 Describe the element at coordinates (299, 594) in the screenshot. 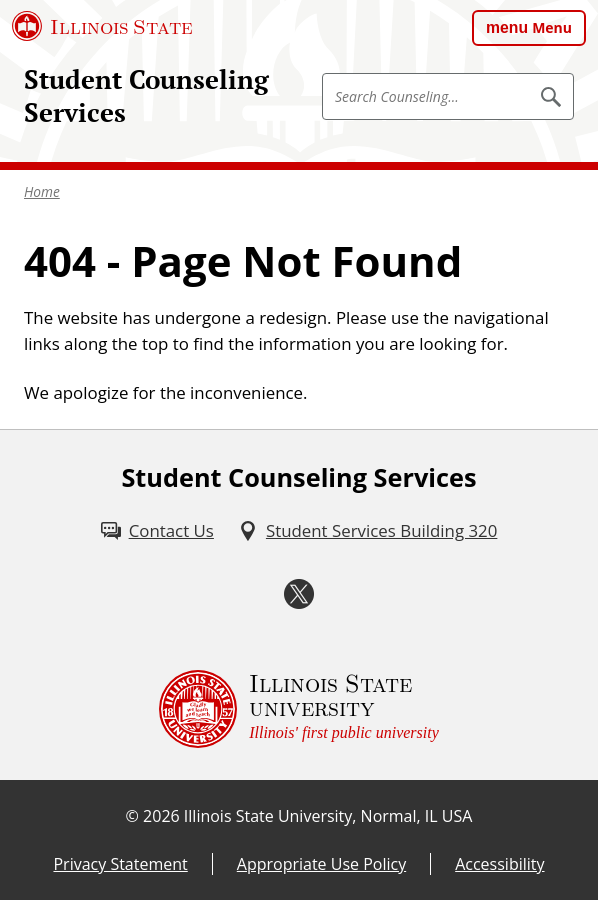

I see `[Twitter (External)]` at that location.